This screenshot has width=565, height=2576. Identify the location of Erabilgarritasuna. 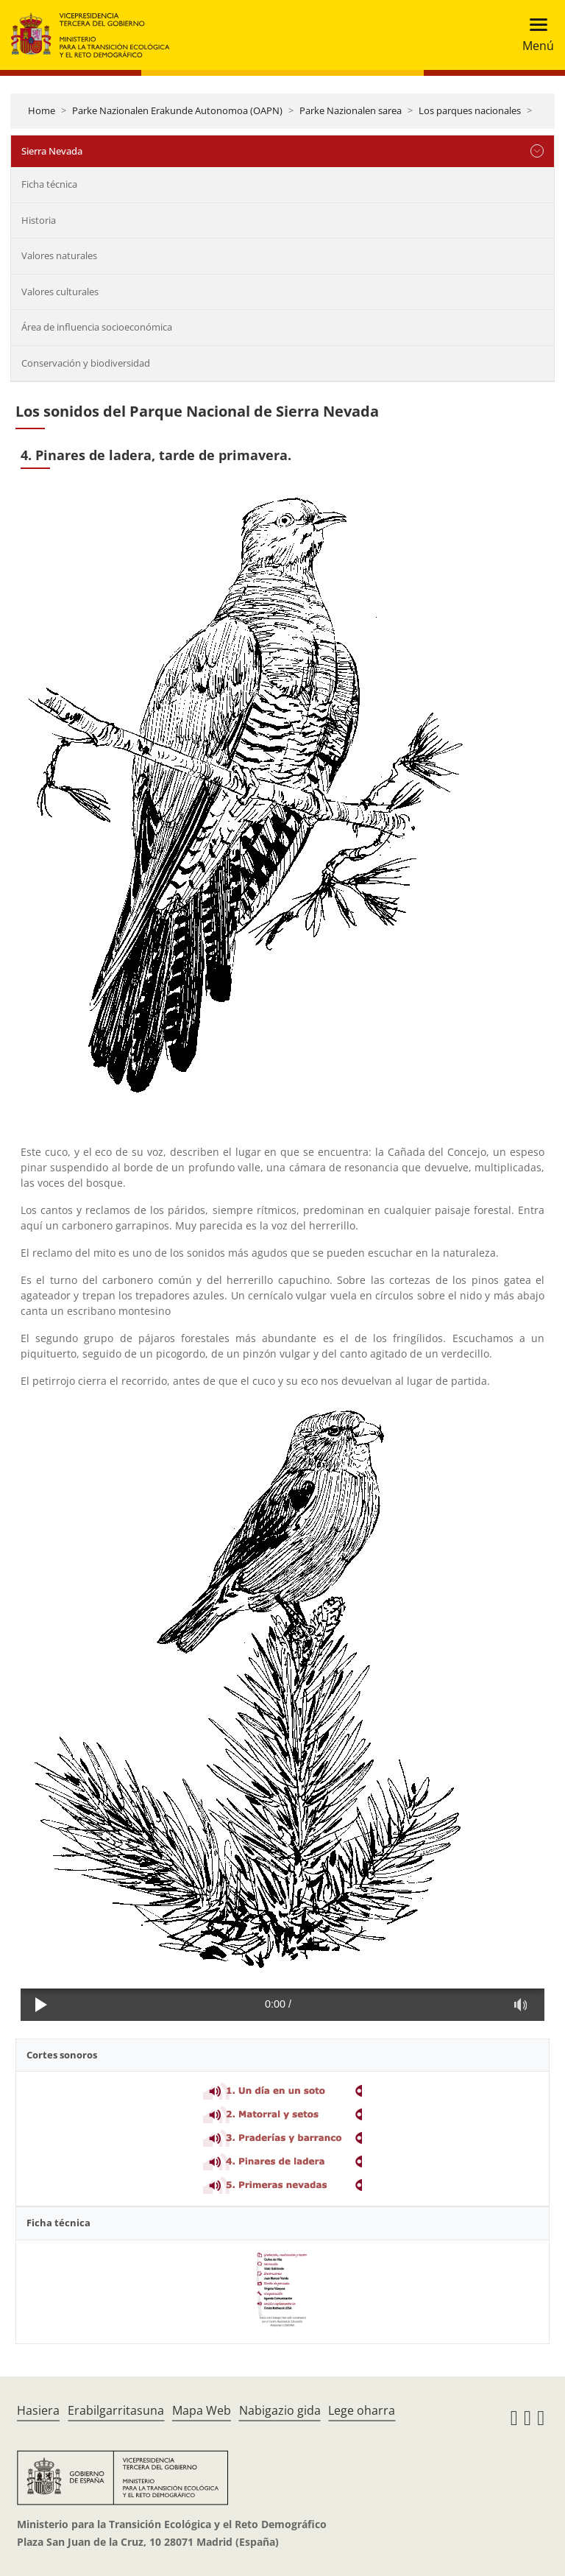
(116, 2410).